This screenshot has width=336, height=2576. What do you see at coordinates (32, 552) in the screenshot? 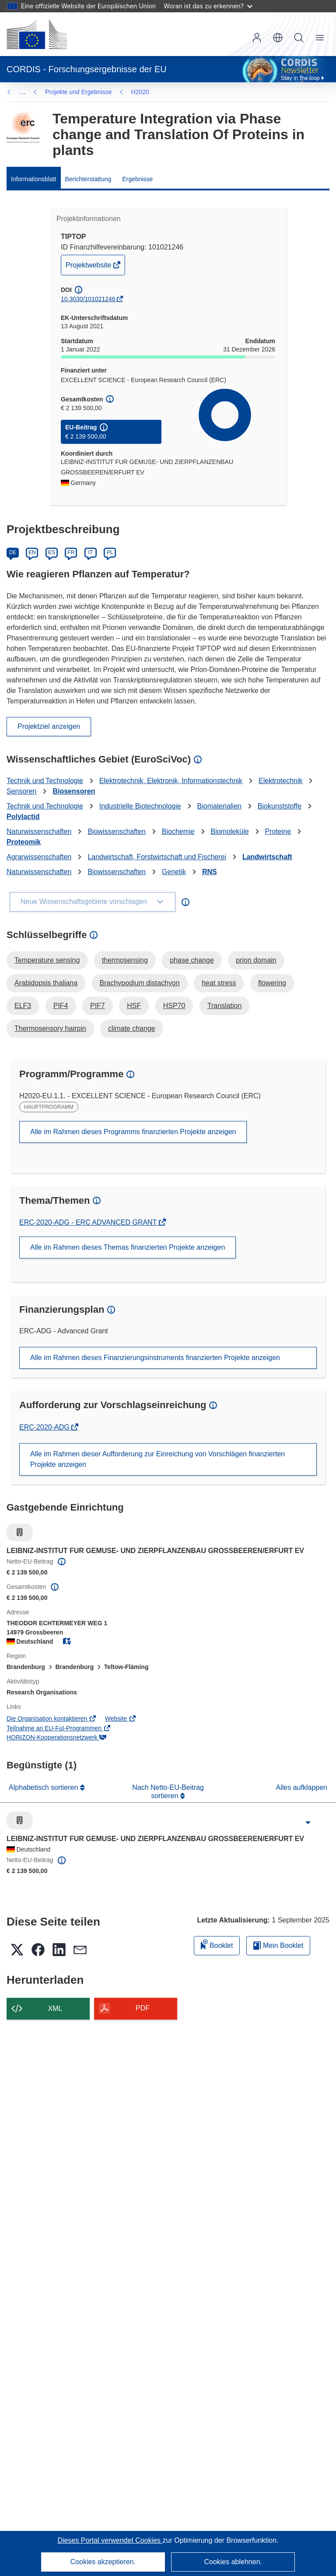
I see `EN [English]` at bounding box center [32, 552].